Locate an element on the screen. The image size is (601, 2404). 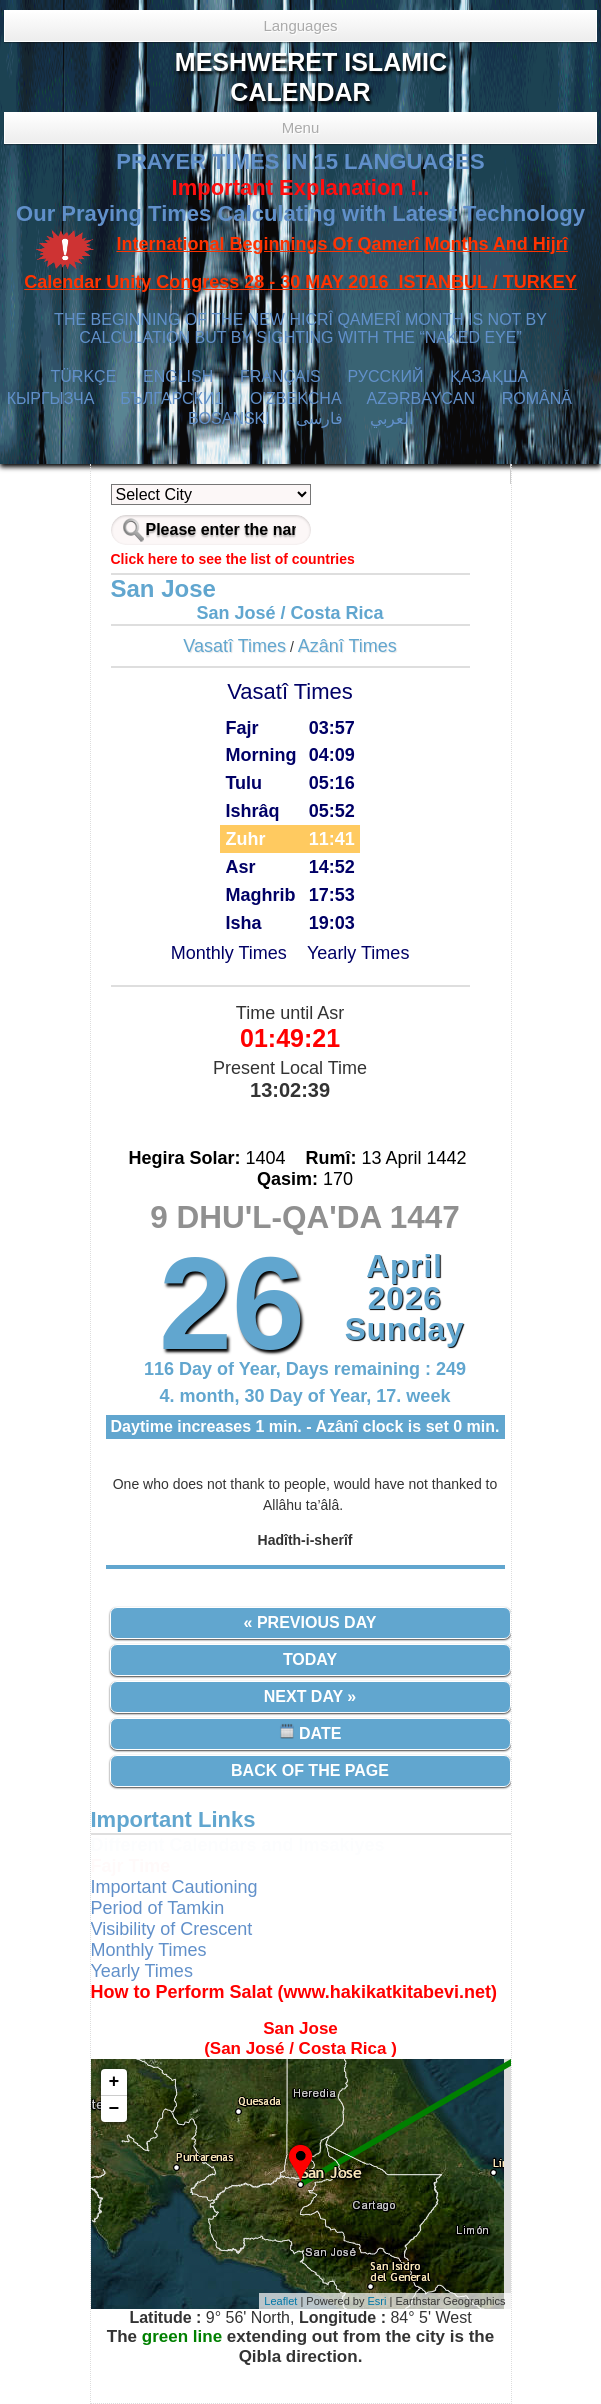
Monthly Times is located at coordinates (229, 953).